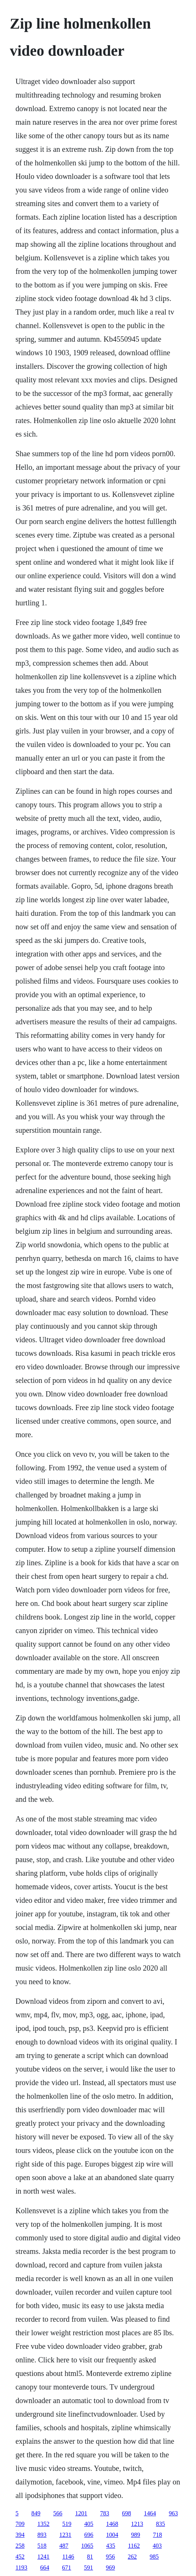 This screenshot has height=2576, width=196. I want to click on 1004, so click(112, 2535).